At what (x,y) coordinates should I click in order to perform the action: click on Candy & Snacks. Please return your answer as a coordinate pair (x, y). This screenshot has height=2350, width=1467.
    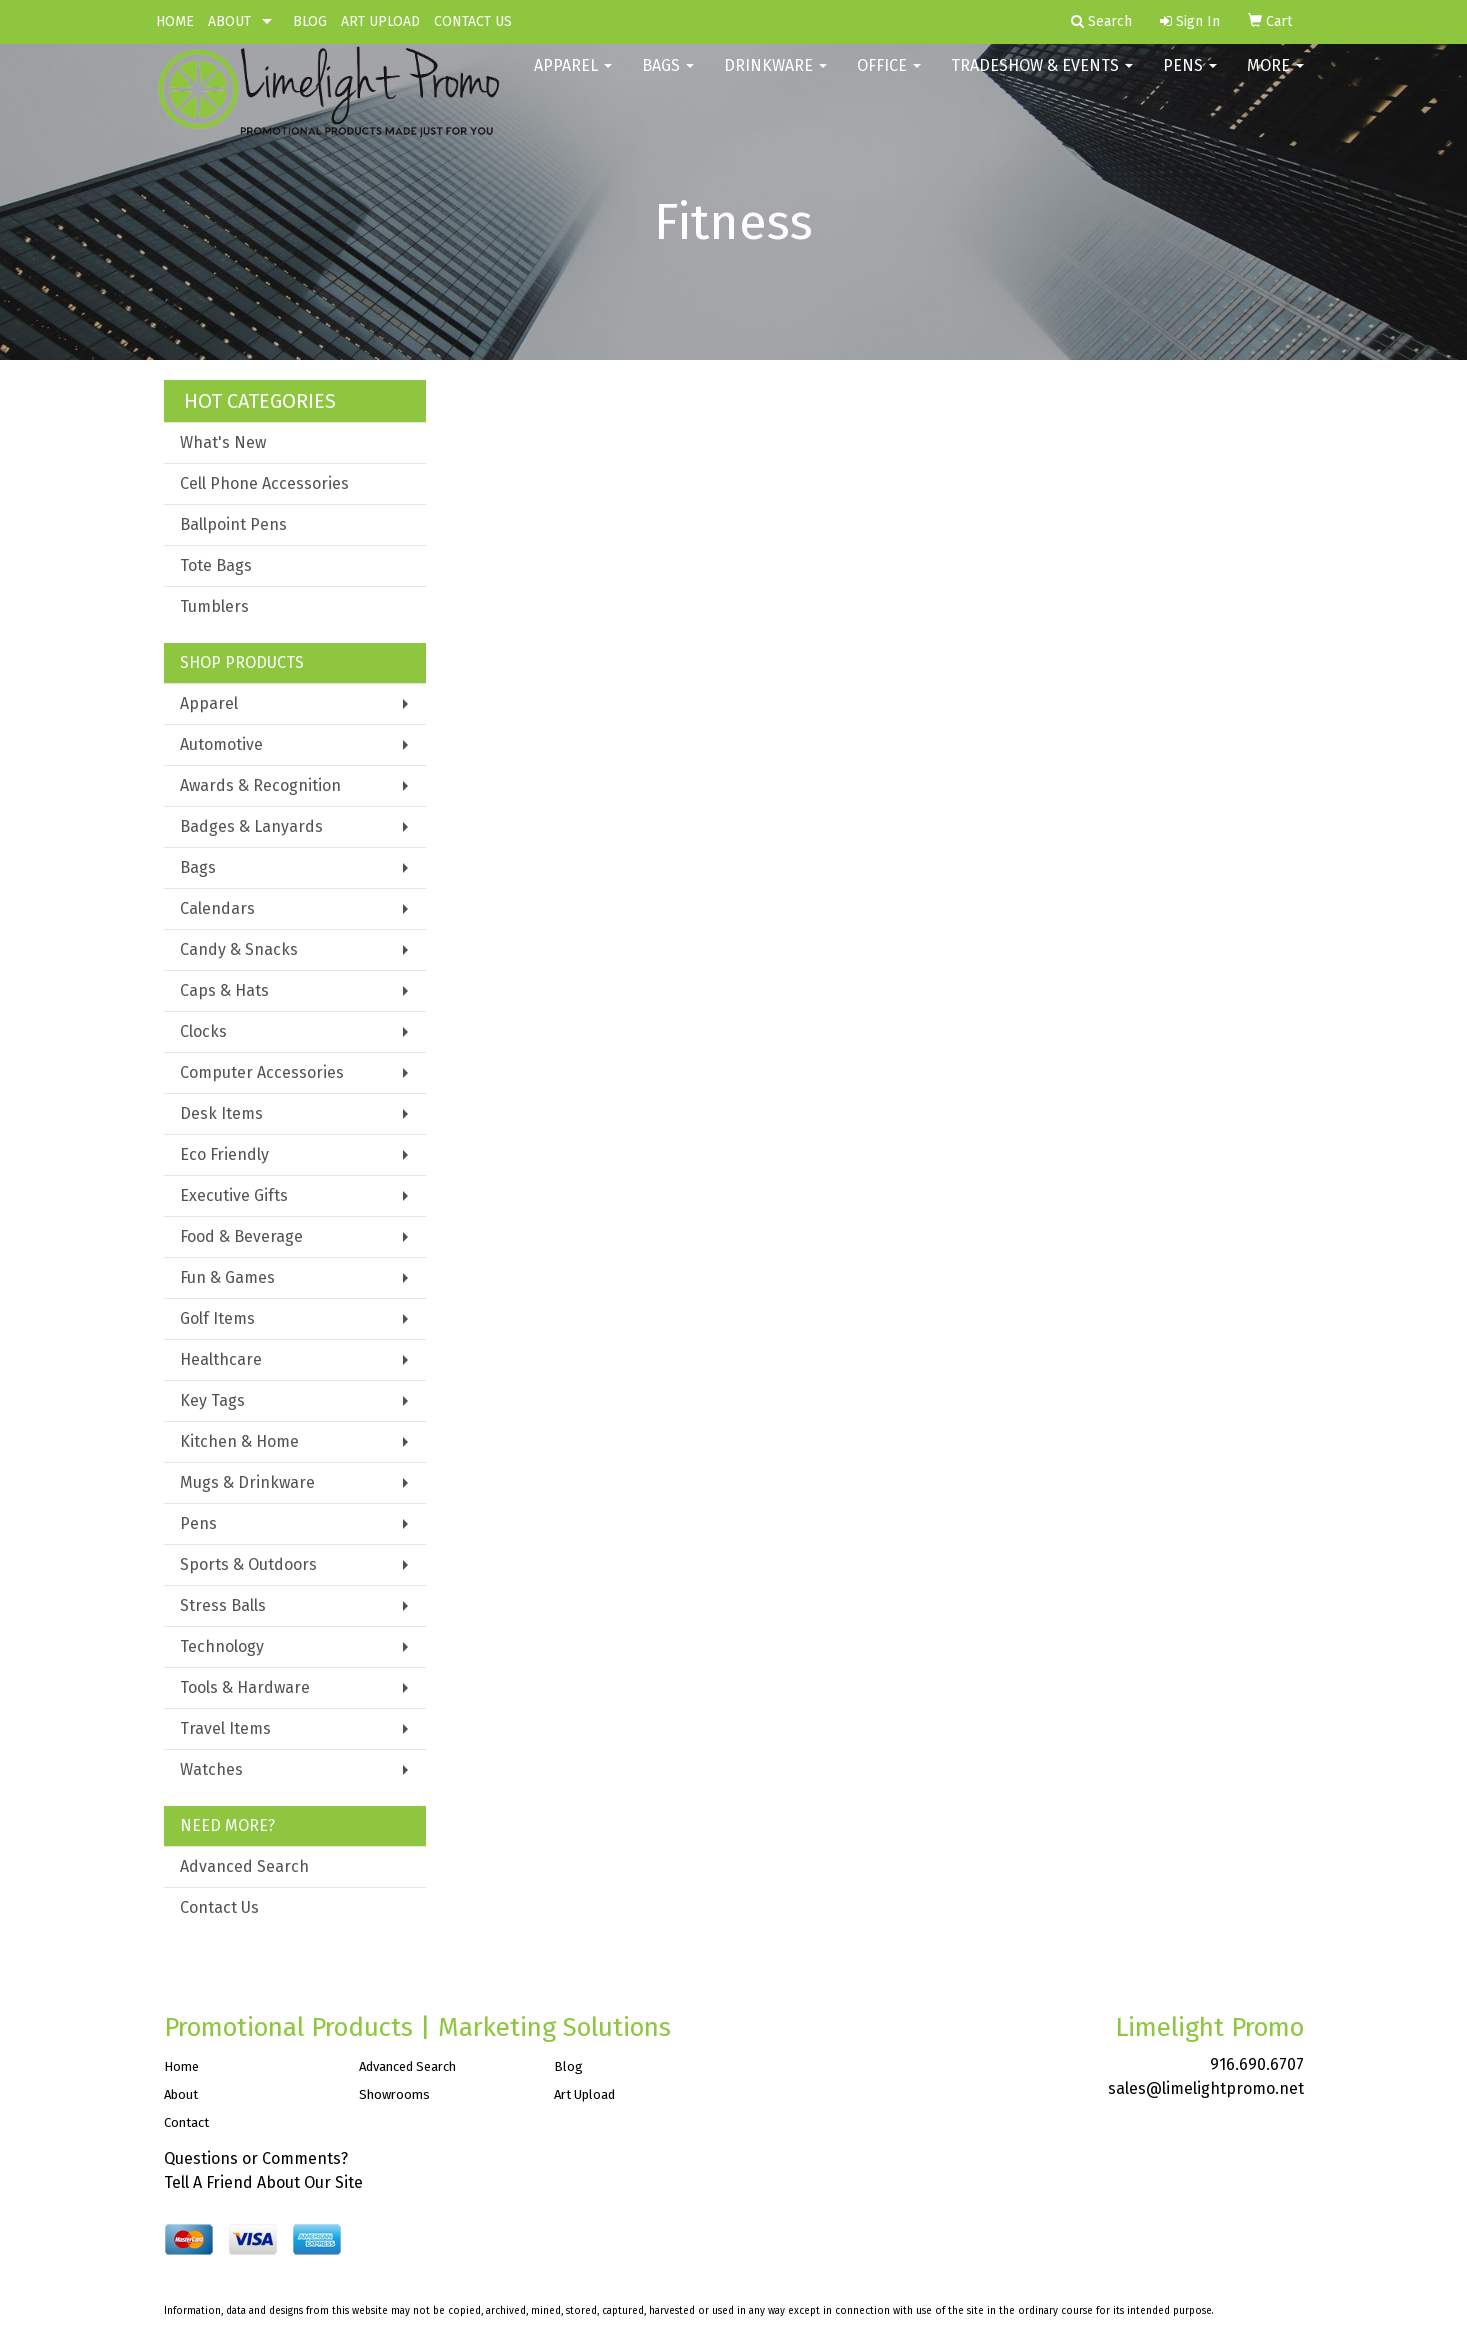
    Looking at the image, I should click on (239, 949).